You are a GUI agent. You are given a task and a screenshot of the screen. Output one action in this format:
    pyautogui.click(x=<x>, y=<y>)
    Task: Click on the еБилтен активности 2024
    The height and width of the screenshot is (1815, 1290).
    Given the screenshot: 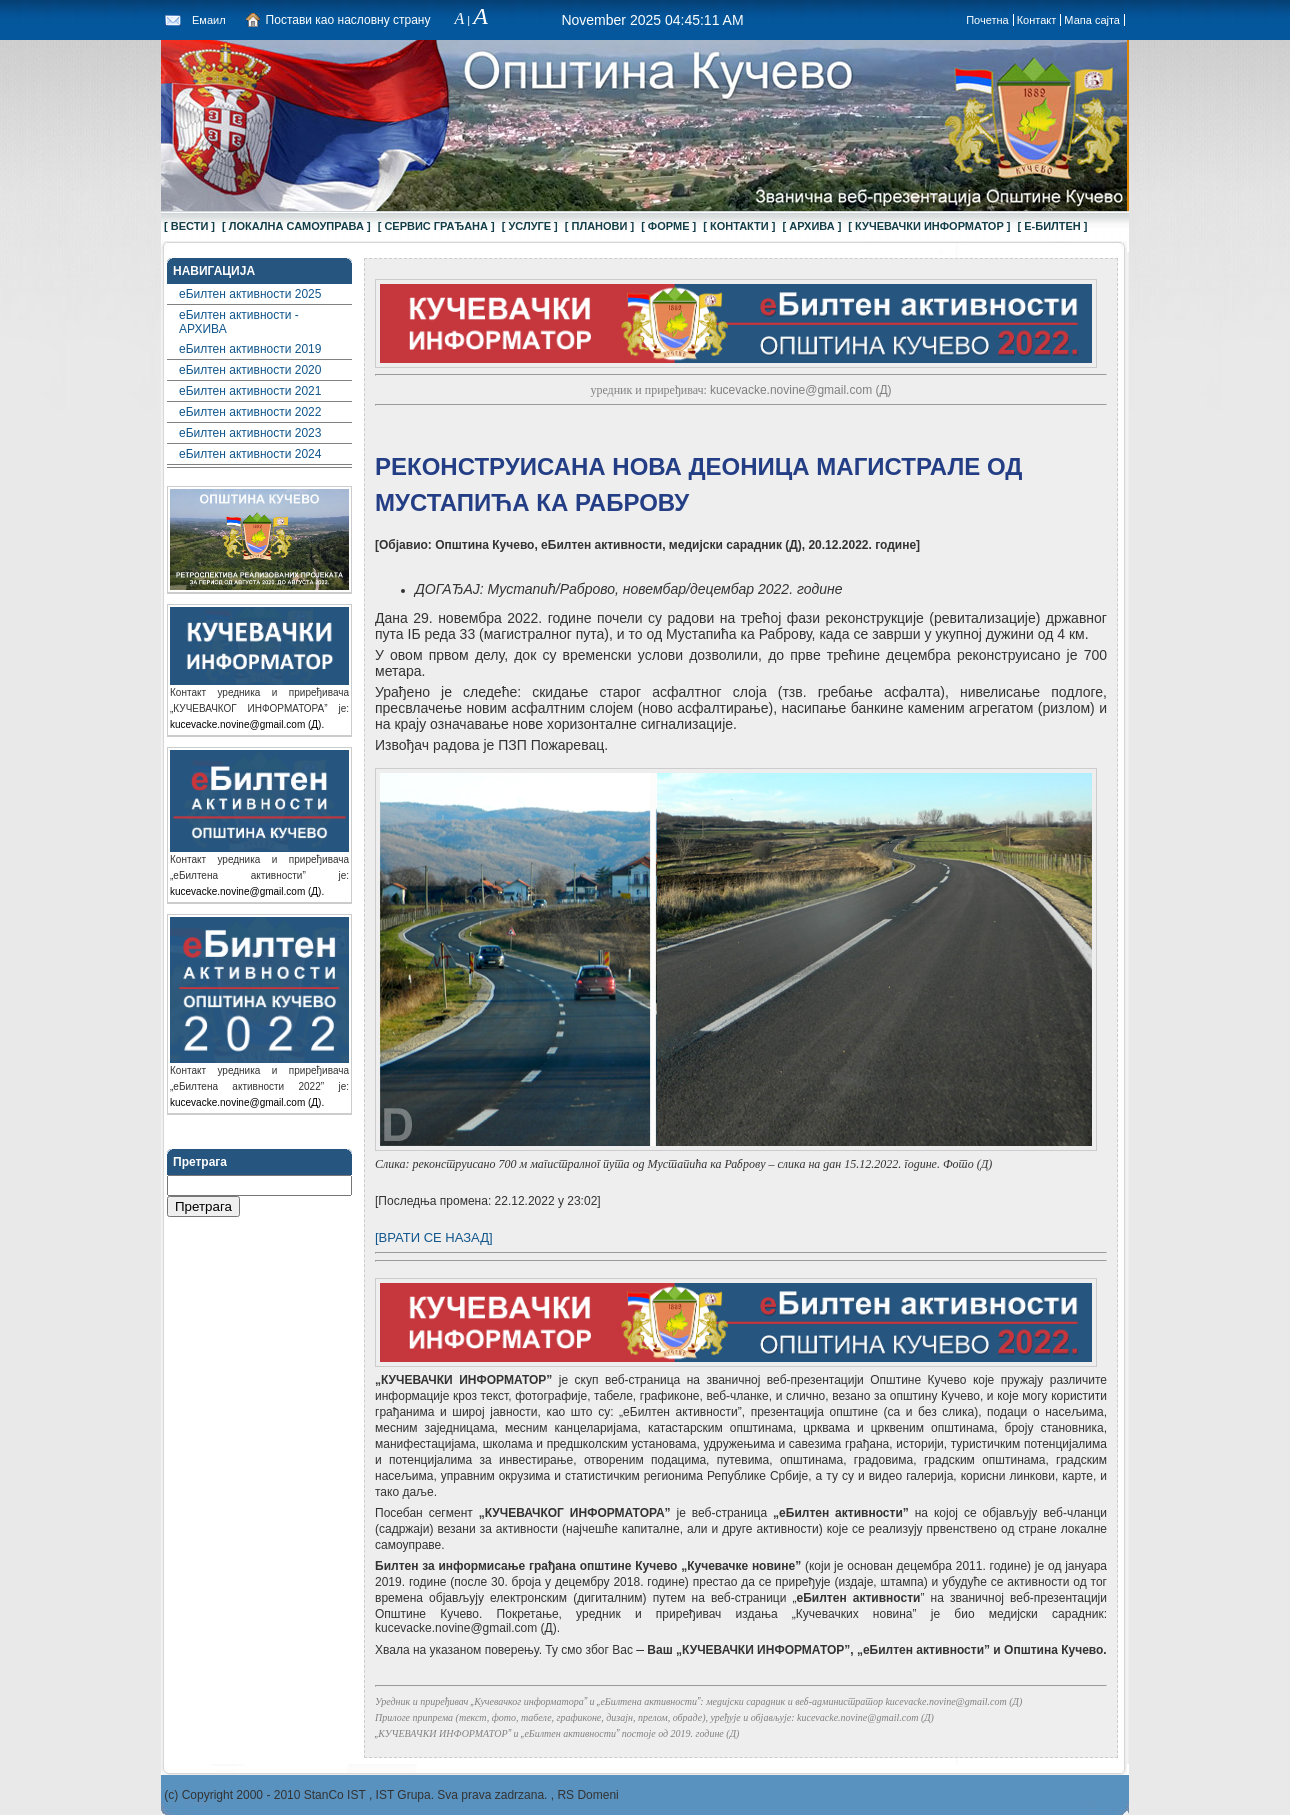 What is the action you would take?
    pyautogui.click(x=250, y=454)
    